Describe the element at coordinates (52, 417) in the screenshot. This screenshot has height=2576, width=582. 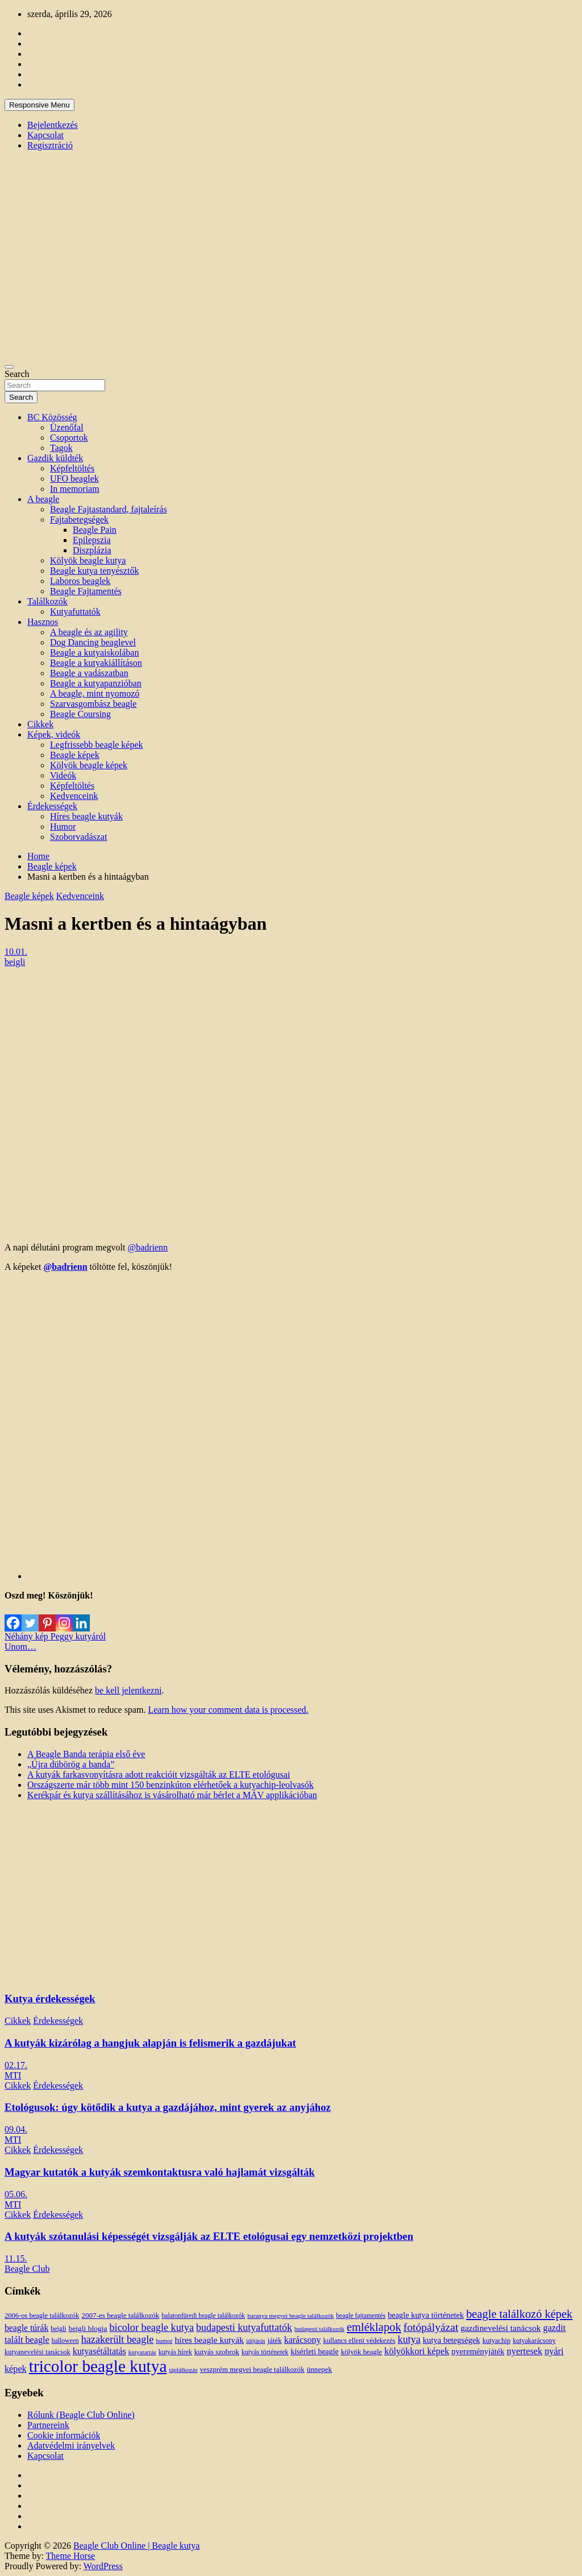
I see `BC Közösség` at that location.